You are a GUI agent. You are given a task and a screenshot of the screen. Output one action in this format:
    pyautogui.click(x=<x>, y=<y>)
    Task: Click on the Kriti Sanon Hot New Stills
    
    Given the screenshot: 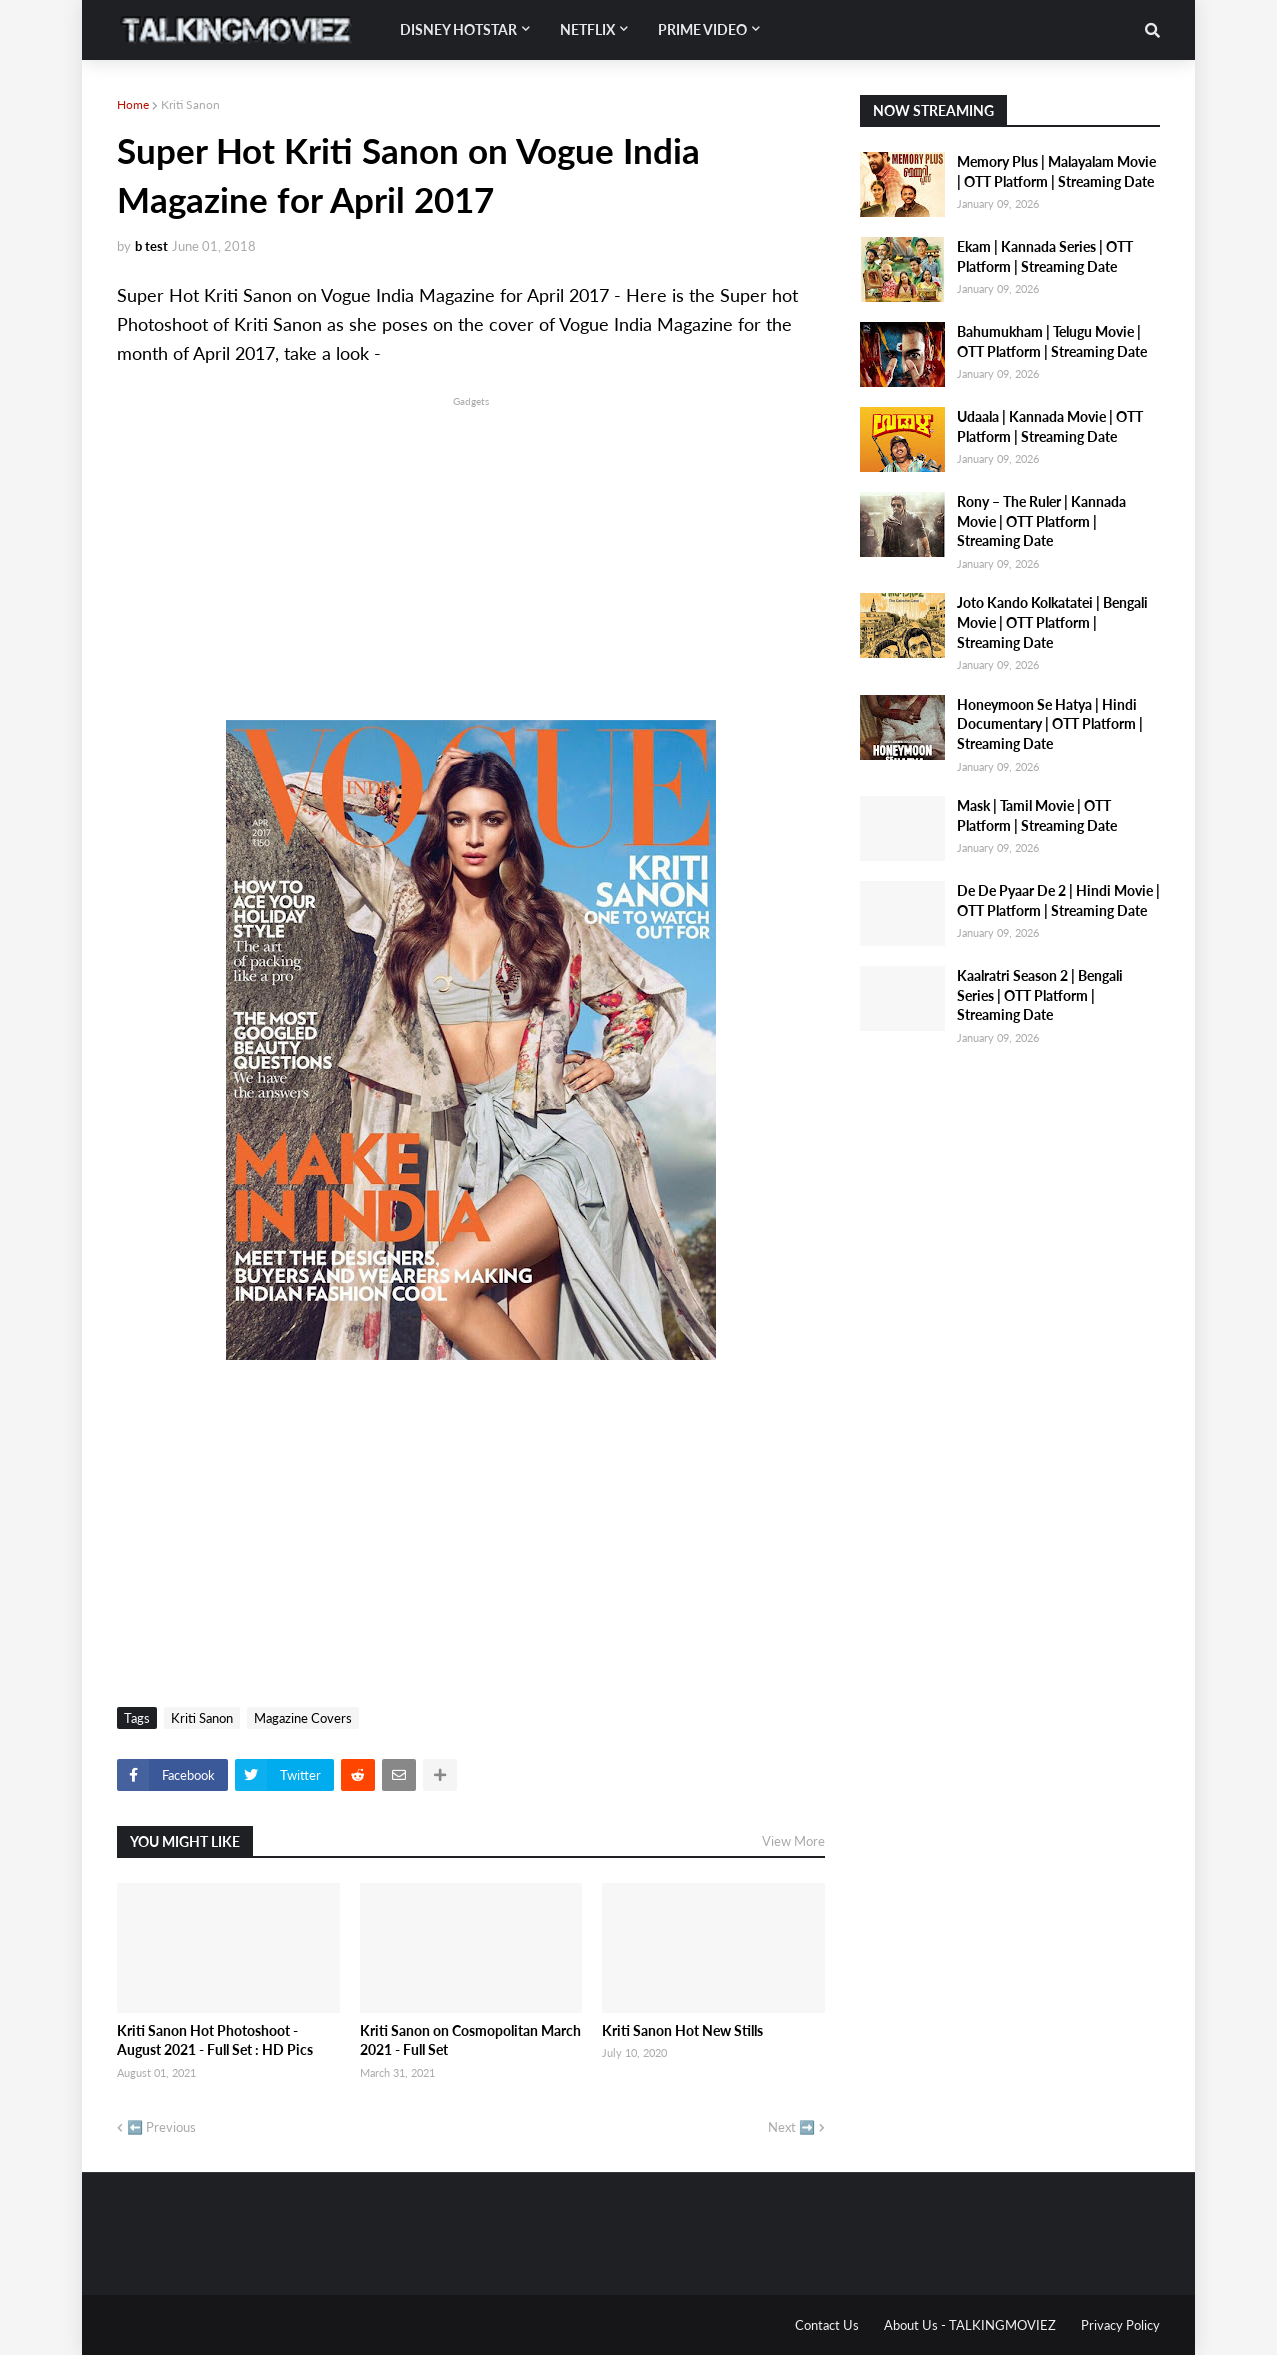 What is the action you would take?
    pyautogui.click(x=682, y=2030)
    